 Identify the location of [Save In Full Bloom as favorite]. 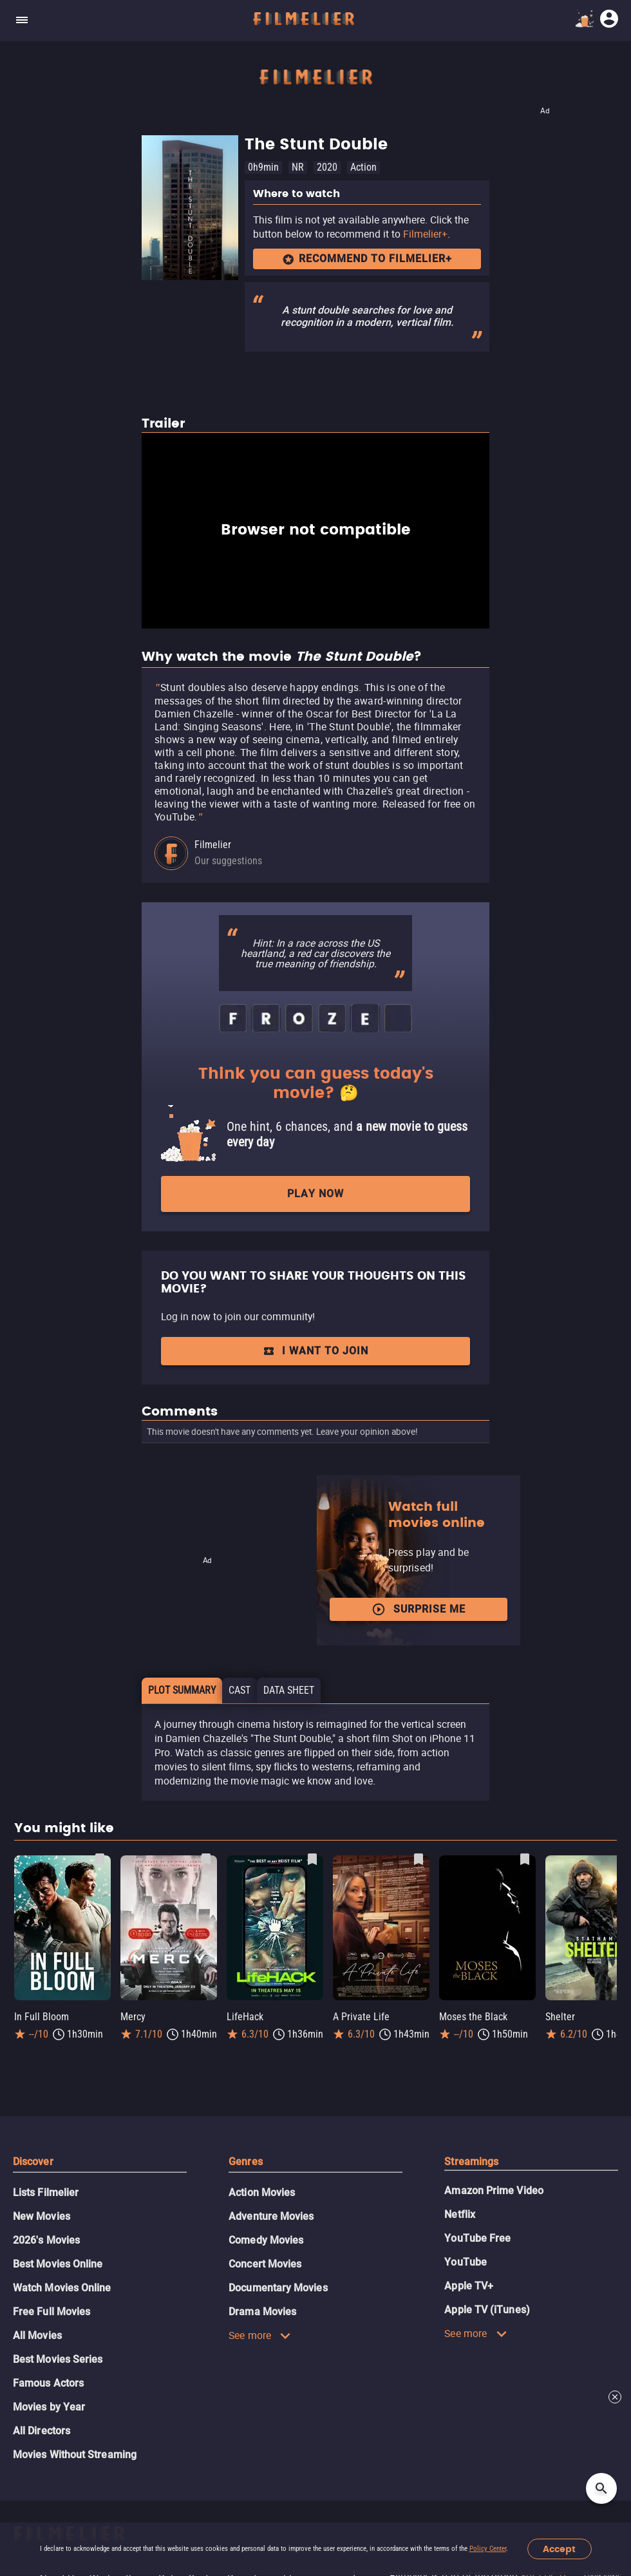
(100, 1859).